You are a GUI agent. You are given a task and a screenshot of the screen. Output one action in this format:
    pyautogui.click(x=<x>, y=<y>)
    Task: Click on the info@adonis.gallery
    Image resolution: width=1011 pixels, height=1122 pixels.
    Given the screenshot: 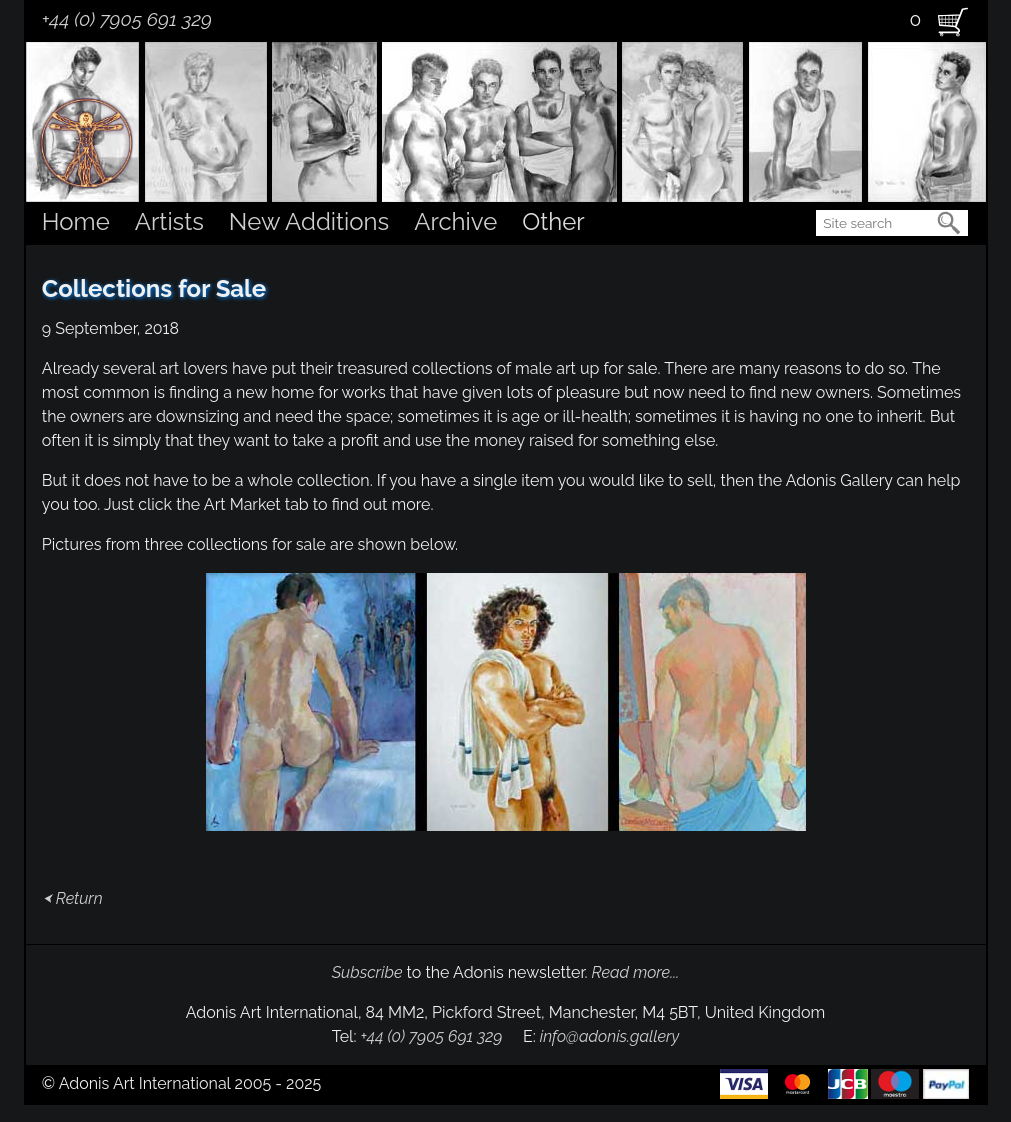 What is the action you would take?
    pyautogui.click(x=610, y=1036)
    